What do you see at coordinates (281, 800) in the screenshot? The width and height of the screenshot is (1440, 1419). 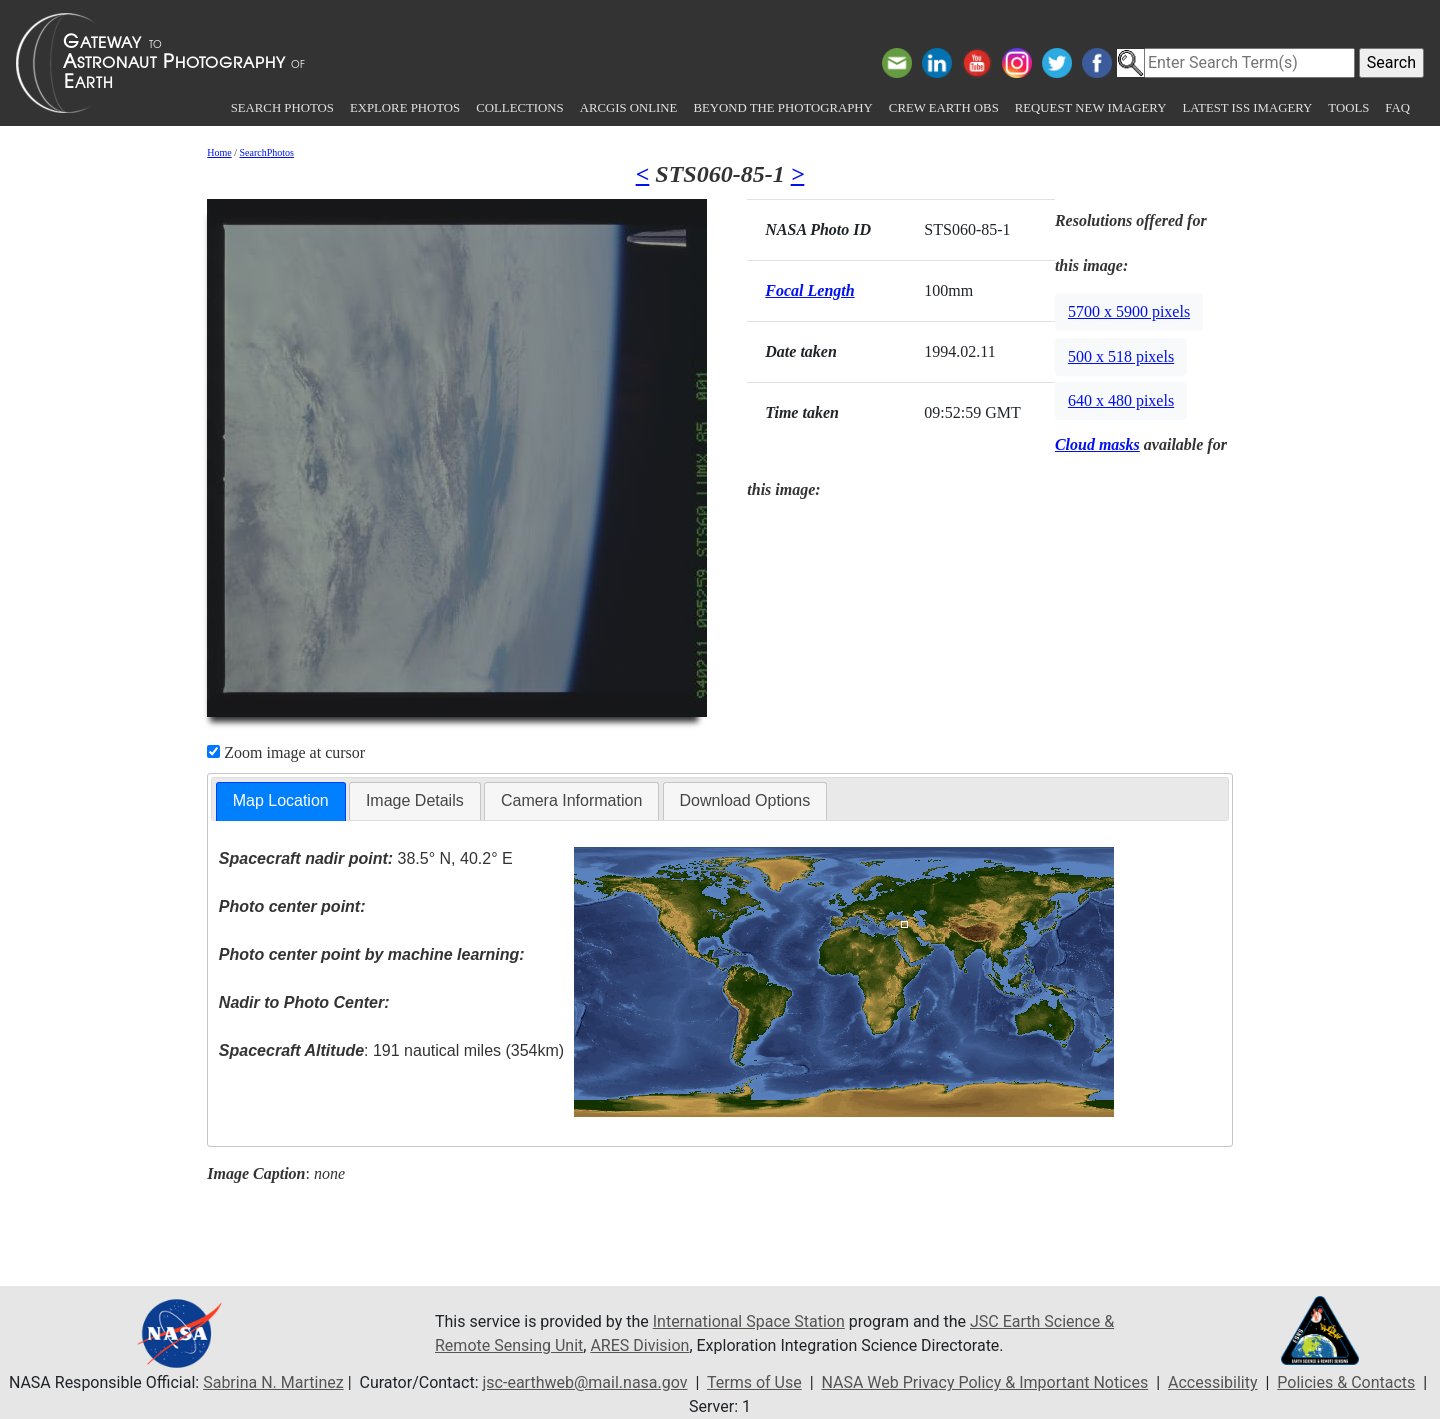 I see `Map Location [presentation]` at bounding box center [281, 800].